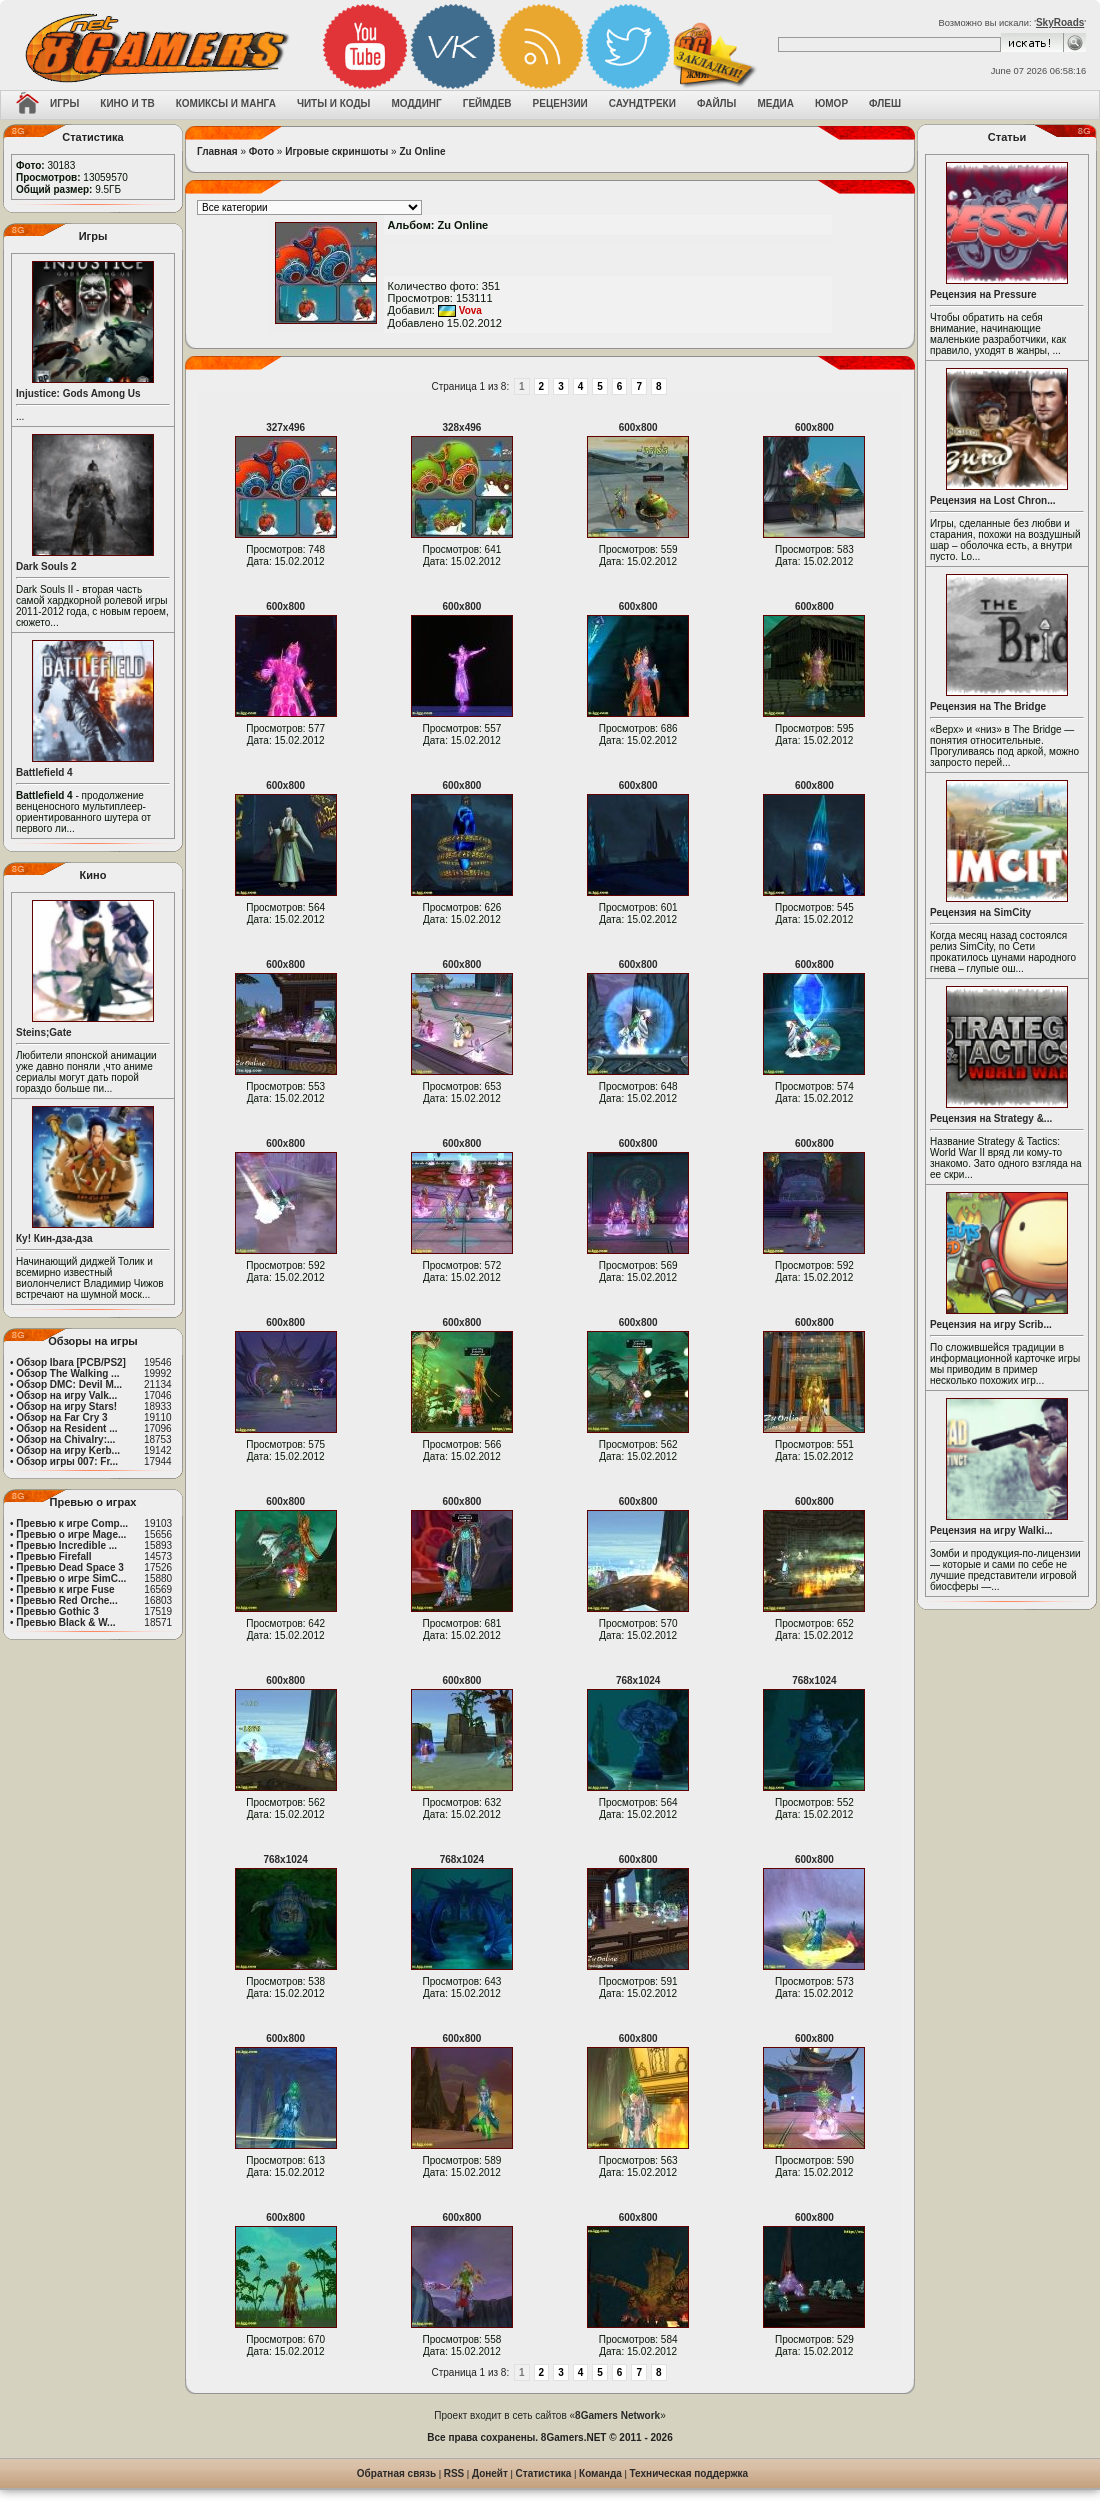 This screenshot has width=1100, height=2502. Describe the element at coordinates (689, 2473) in the screenshot. I see `Техническая поддержка` at that location.